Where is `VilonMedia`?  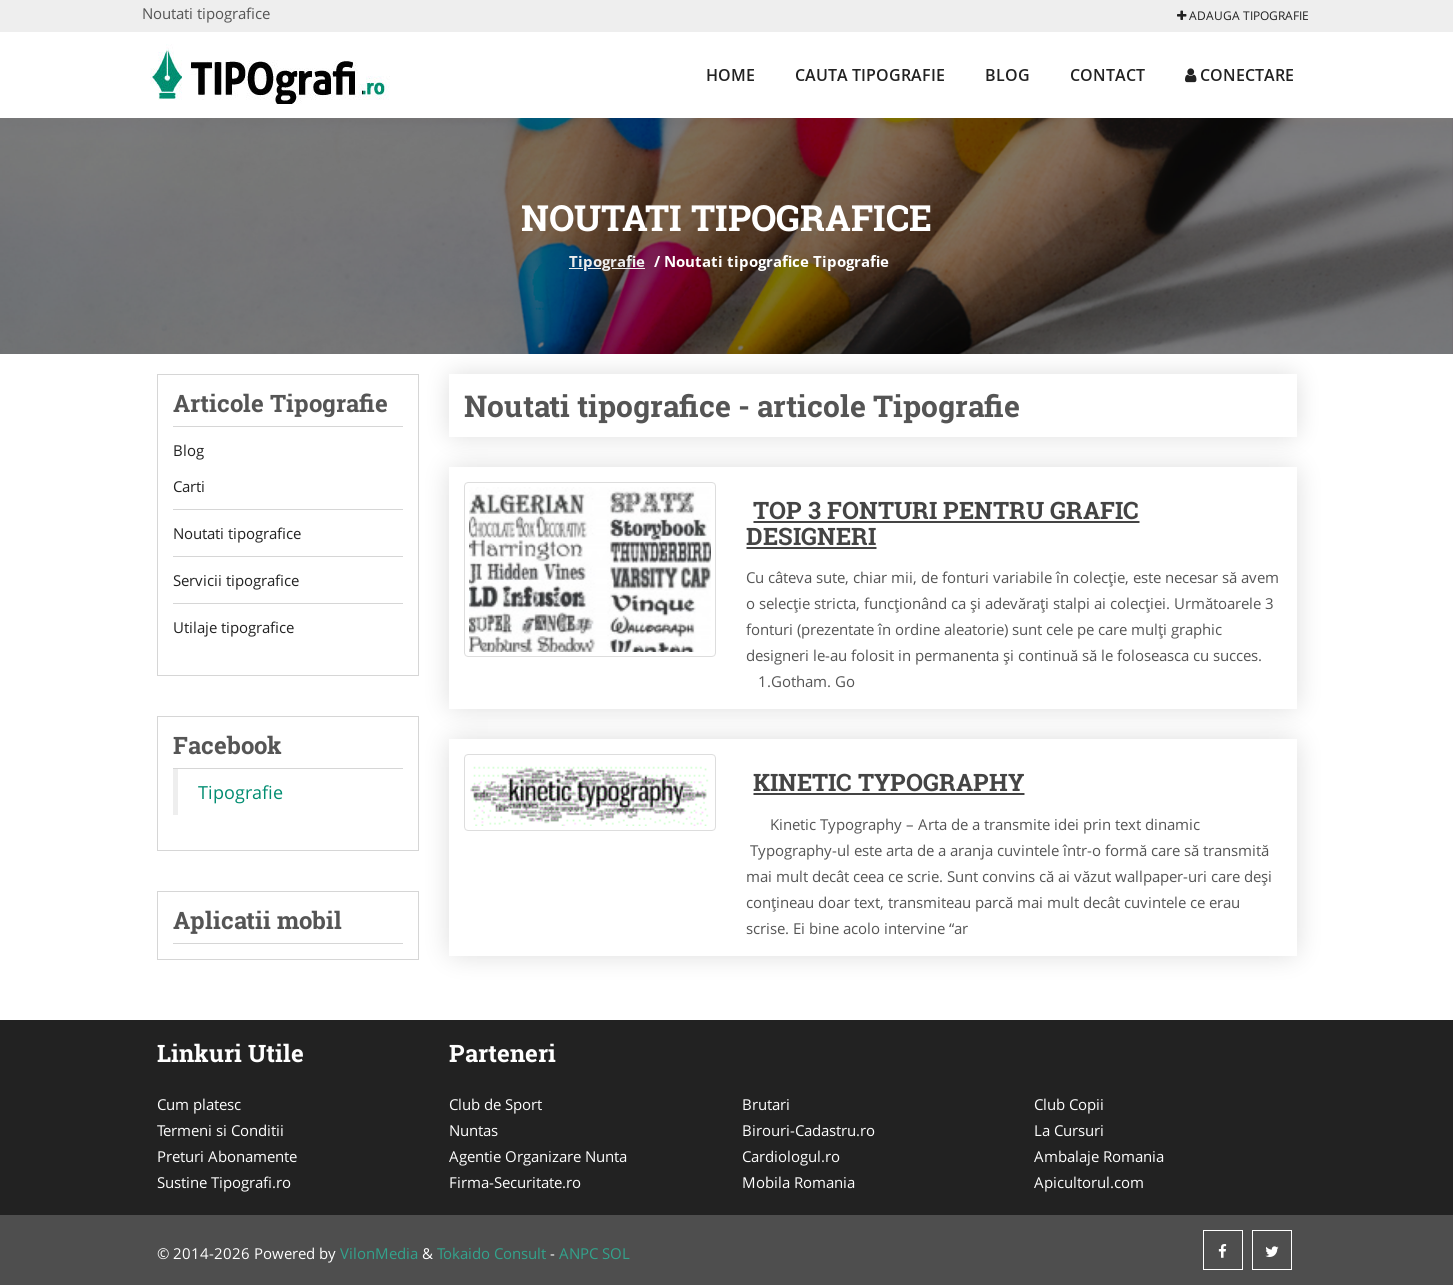
VilonMedia is located at coordinates (379, 1253).